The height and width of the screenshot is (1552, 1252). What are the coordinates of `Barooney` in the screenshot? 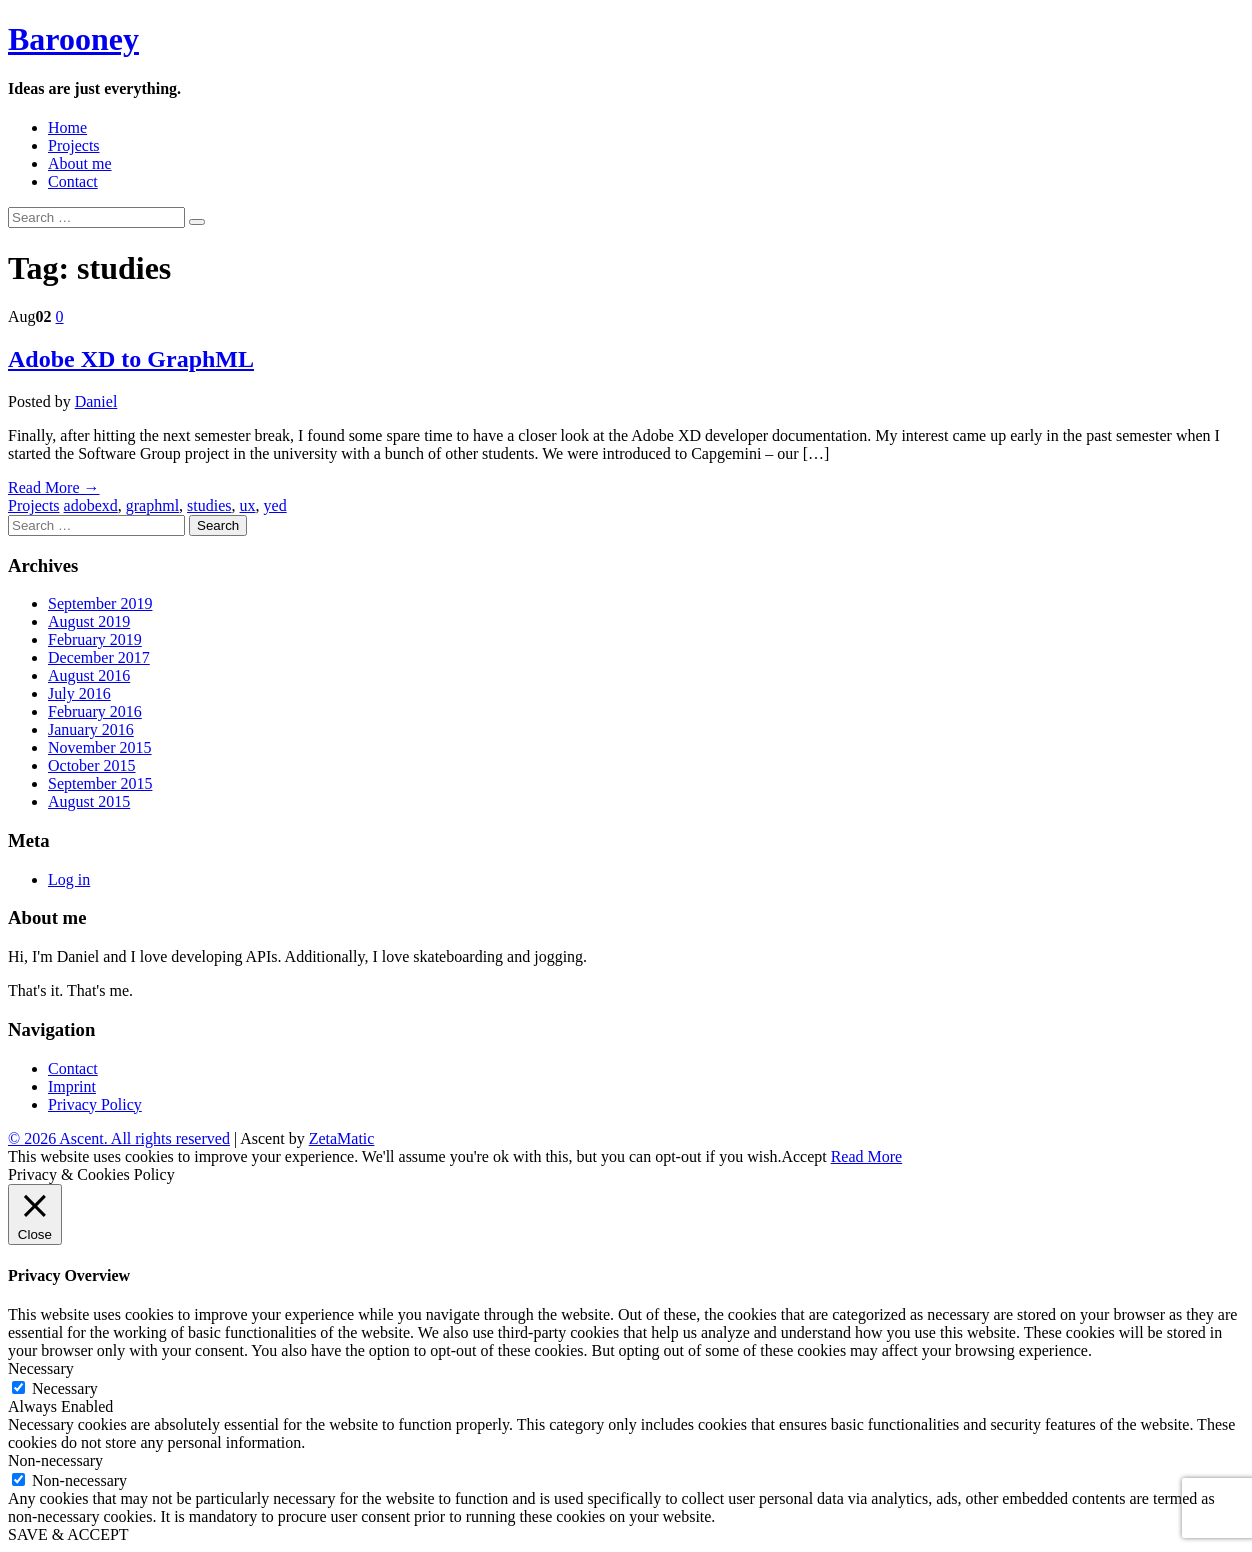 It's located at (73, 39).